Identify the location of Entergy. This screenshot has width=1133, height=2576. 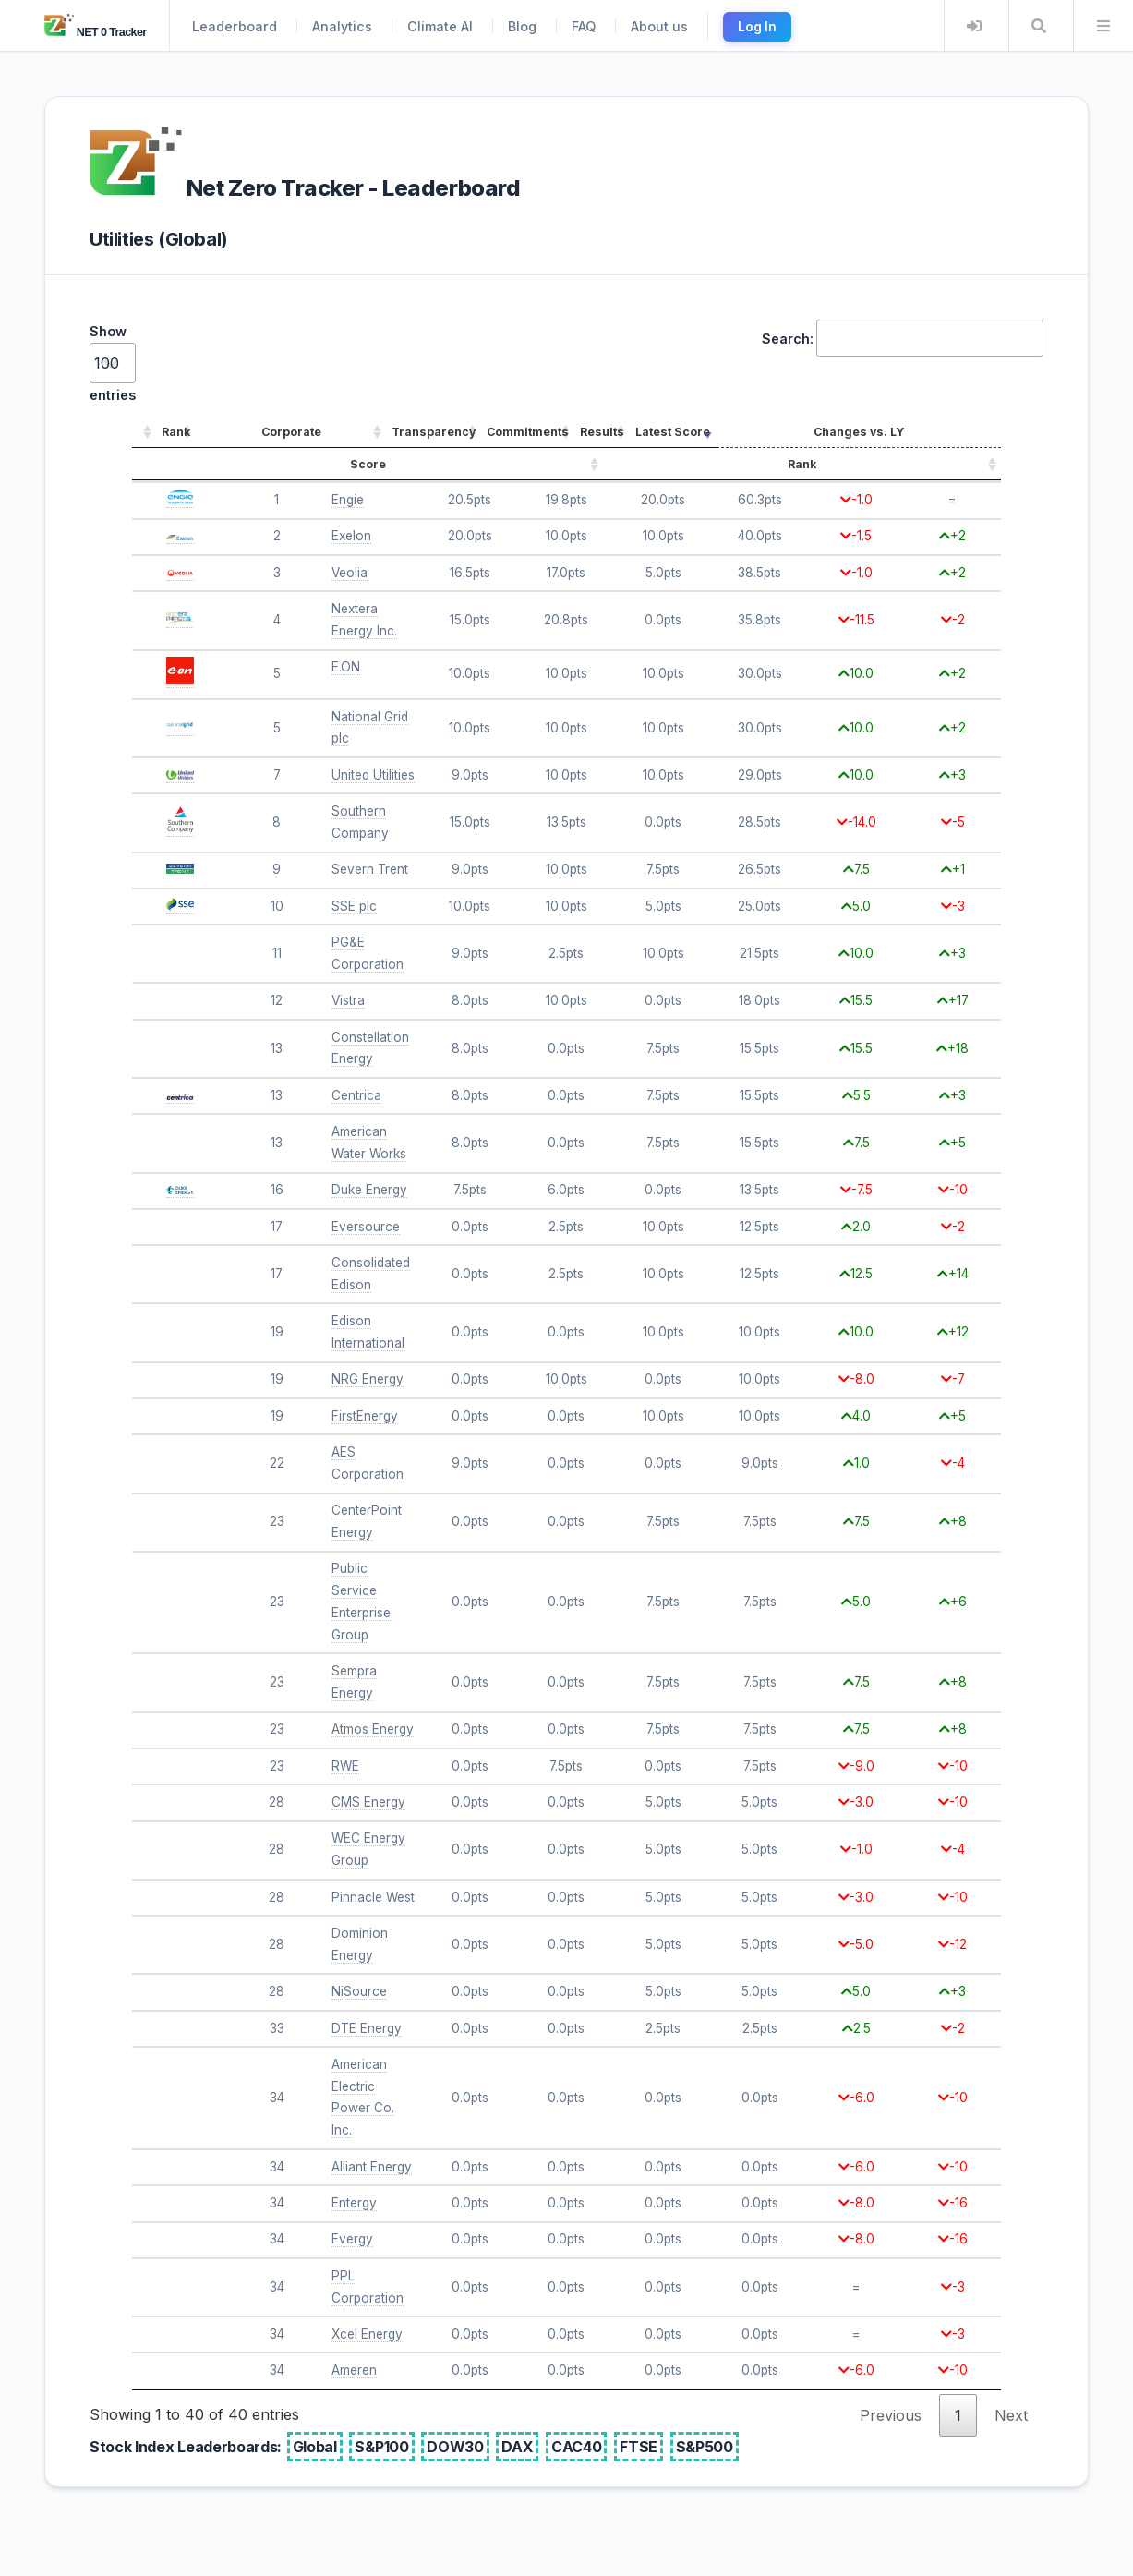
(354, 2202).